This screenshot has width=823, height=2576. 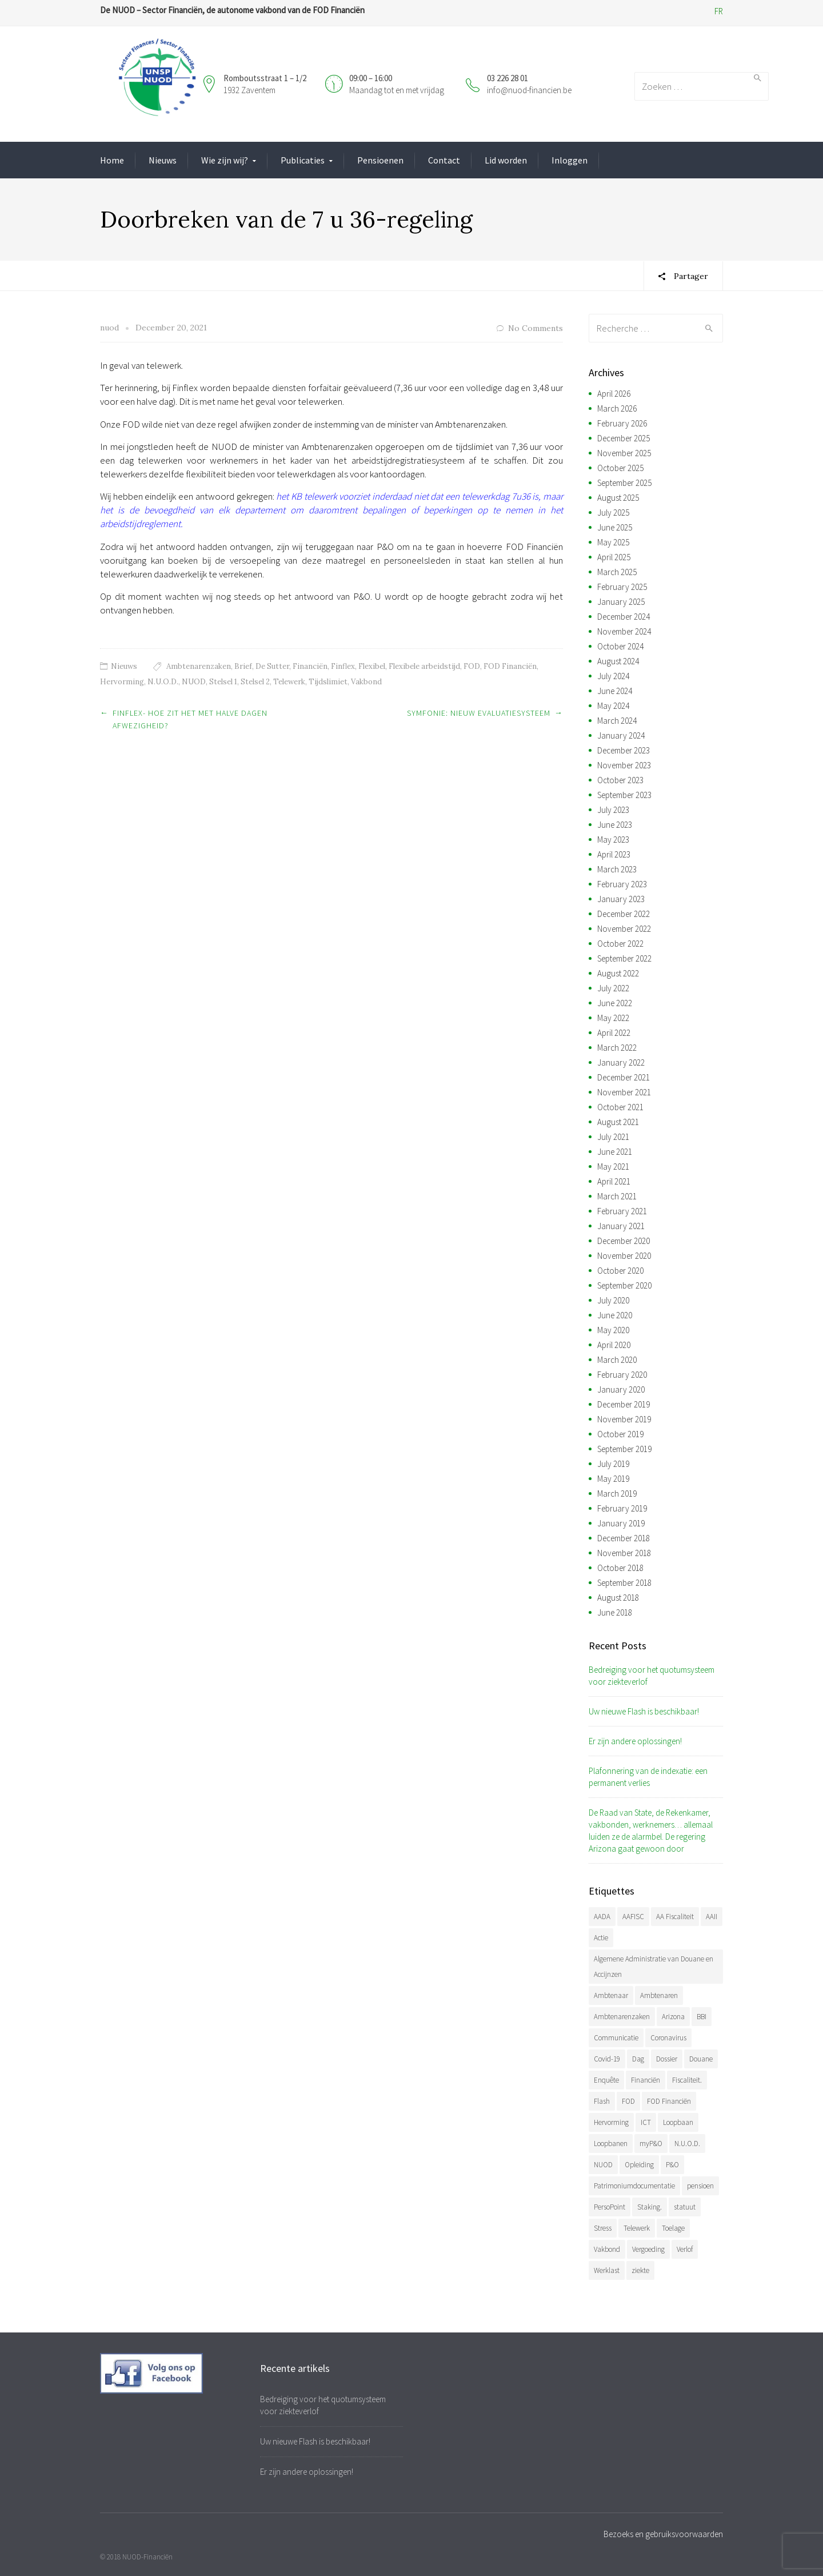 What do you see at coordinates (614, 824) in the screenshot?
I see `June 2023` at bounding box center [614, 824].